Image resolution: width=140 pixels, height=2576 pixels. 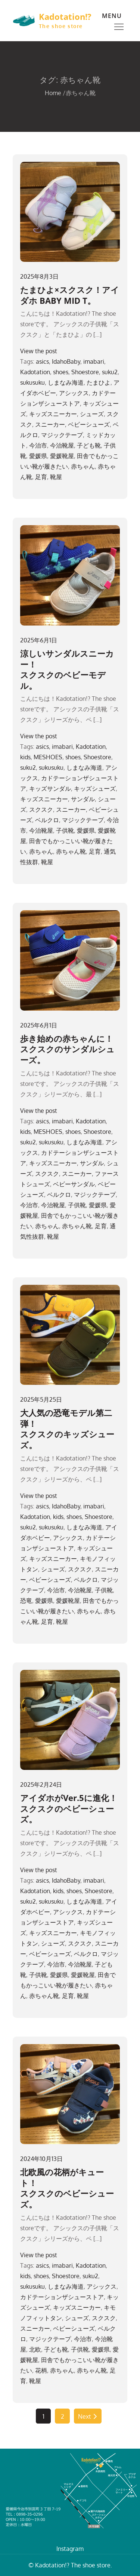 What do you see at coordinates (41, 2370) in the screenshot?
I see `花柄` at bounding box center [41, 2370].